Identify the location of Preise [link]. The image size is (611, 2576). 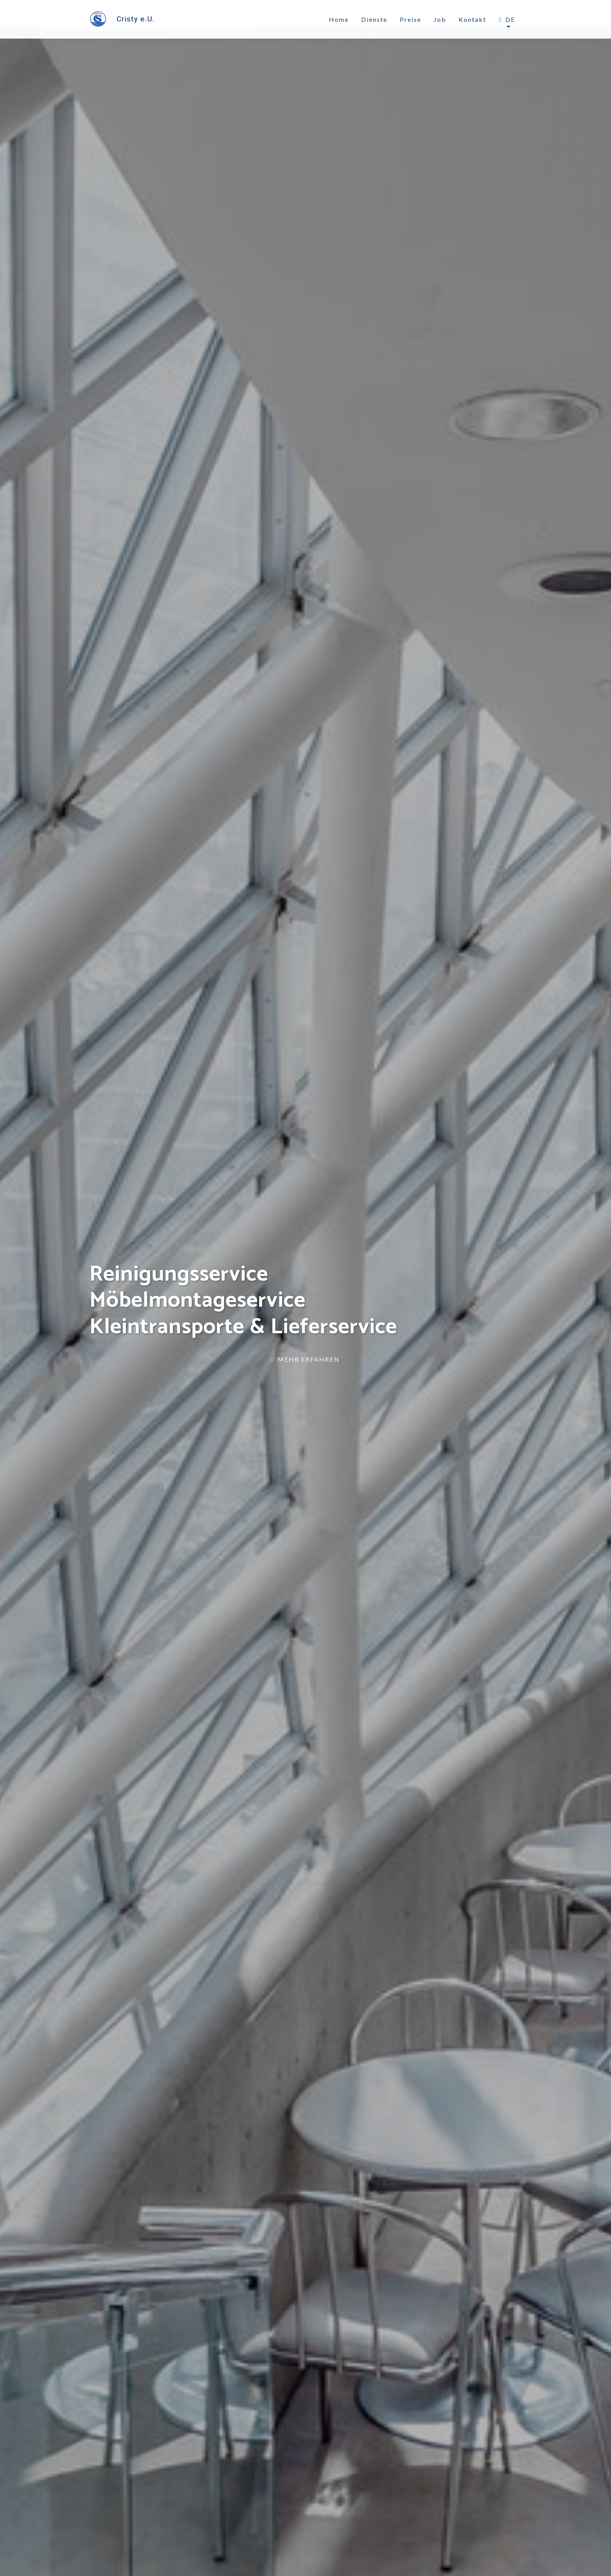
(410, 19).